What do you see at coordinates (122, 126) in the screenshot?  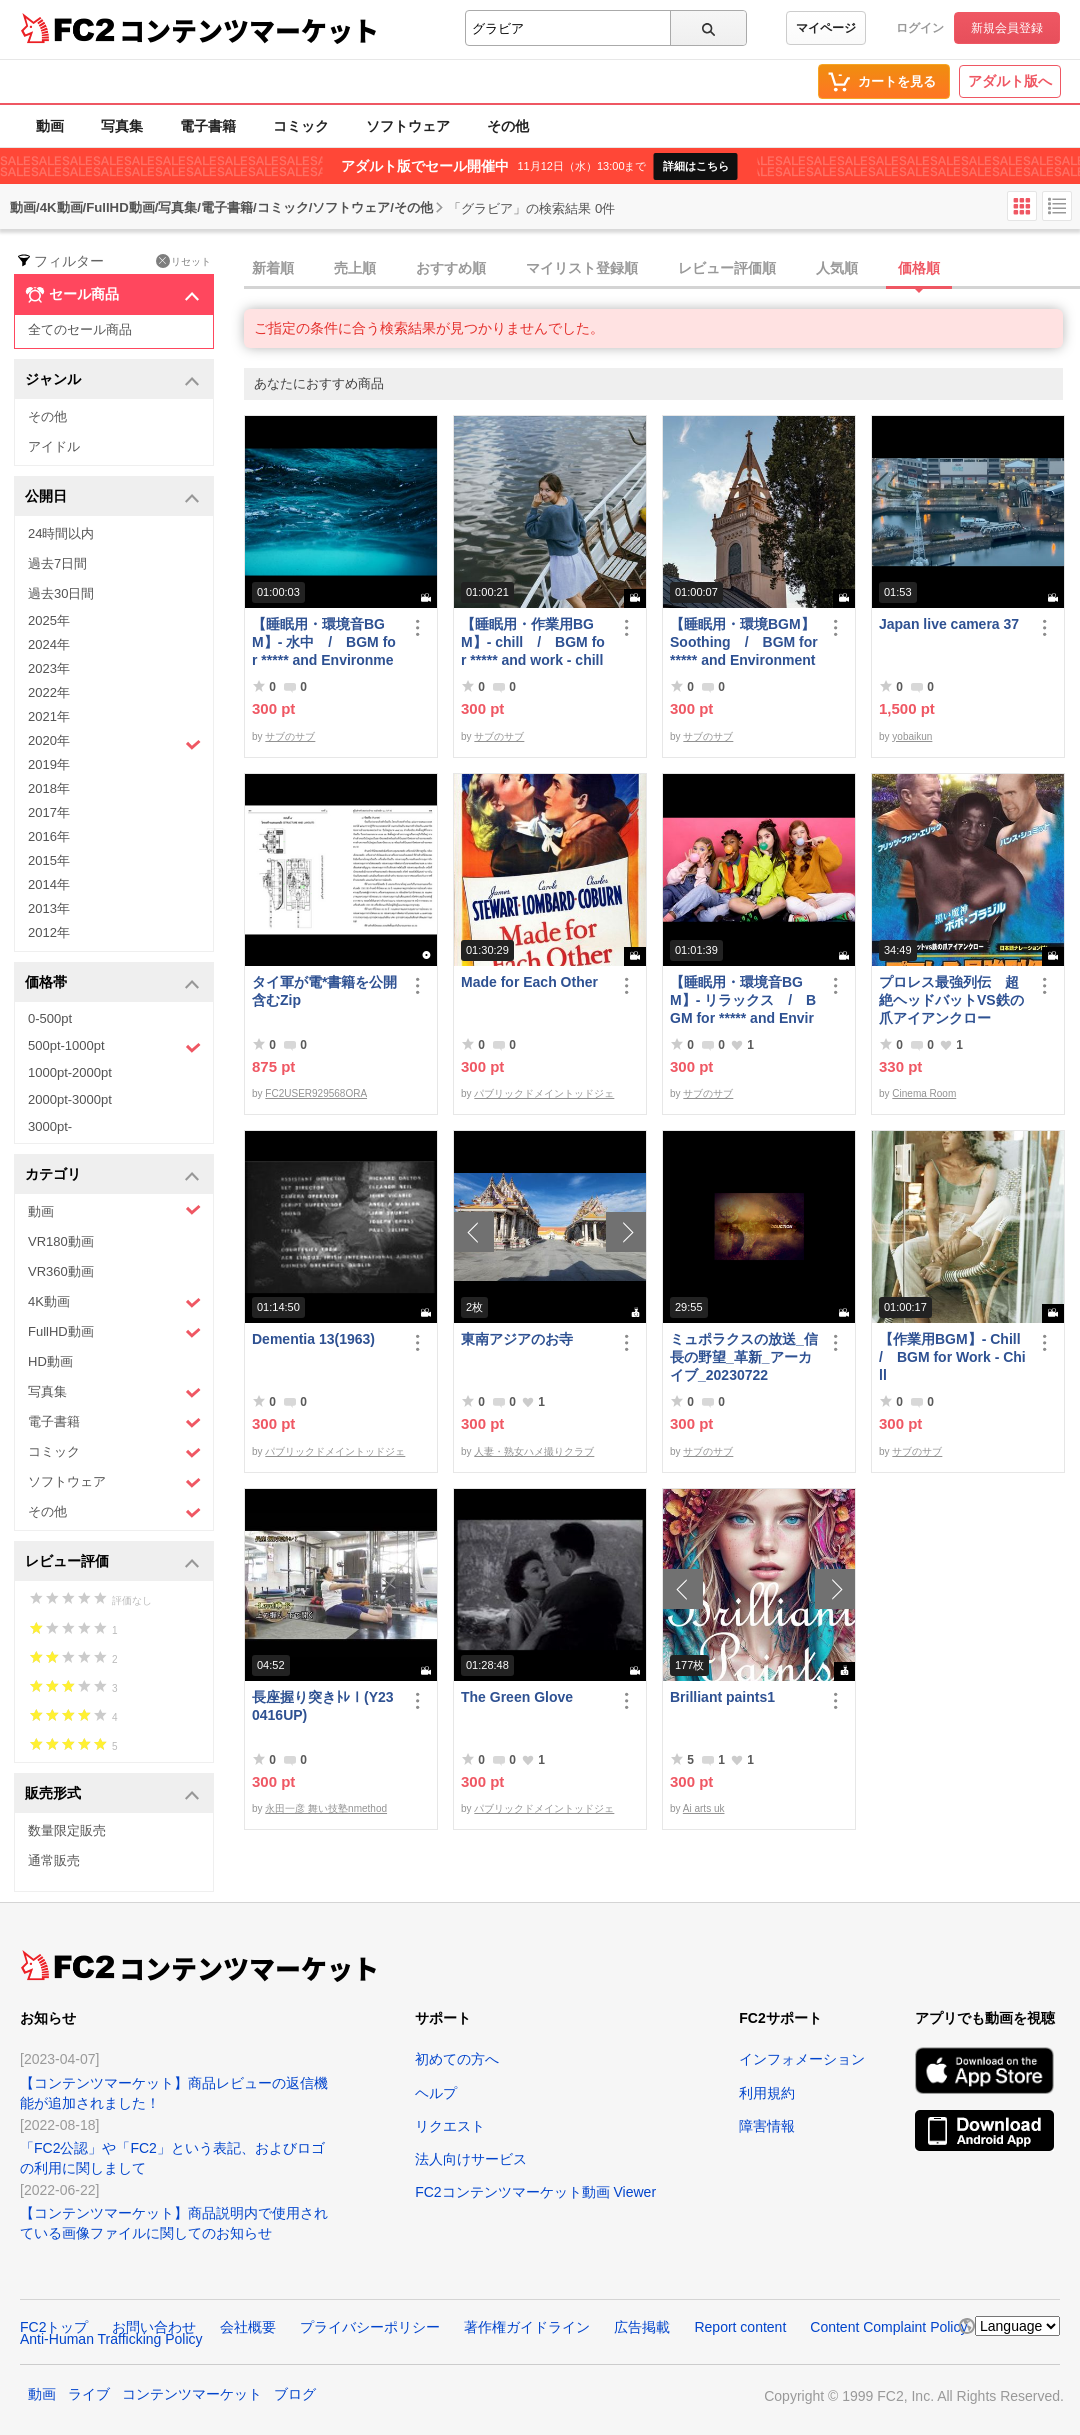 I see `写真集` at bounding box center [122, 126].